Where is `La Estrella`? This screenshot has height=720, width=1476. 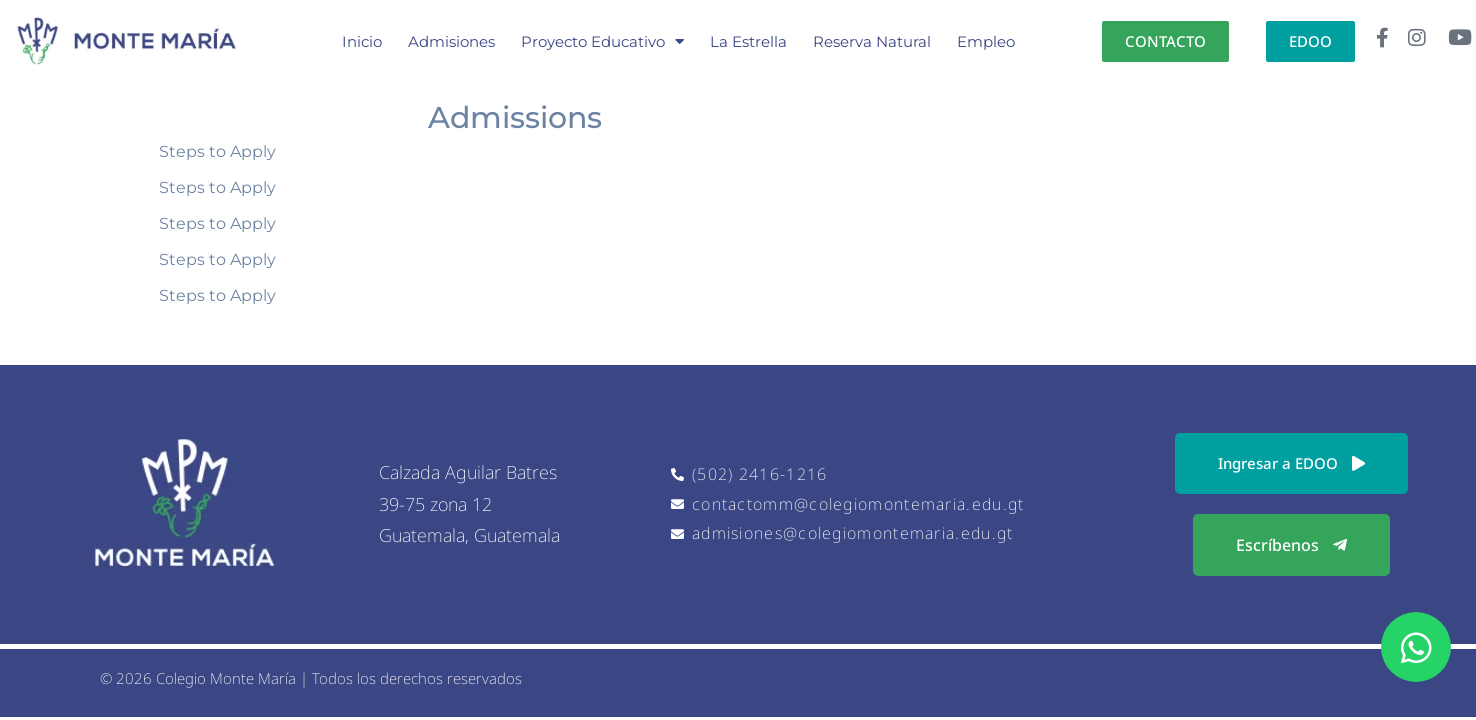
La Estrella is located at coordinates (748, 41).